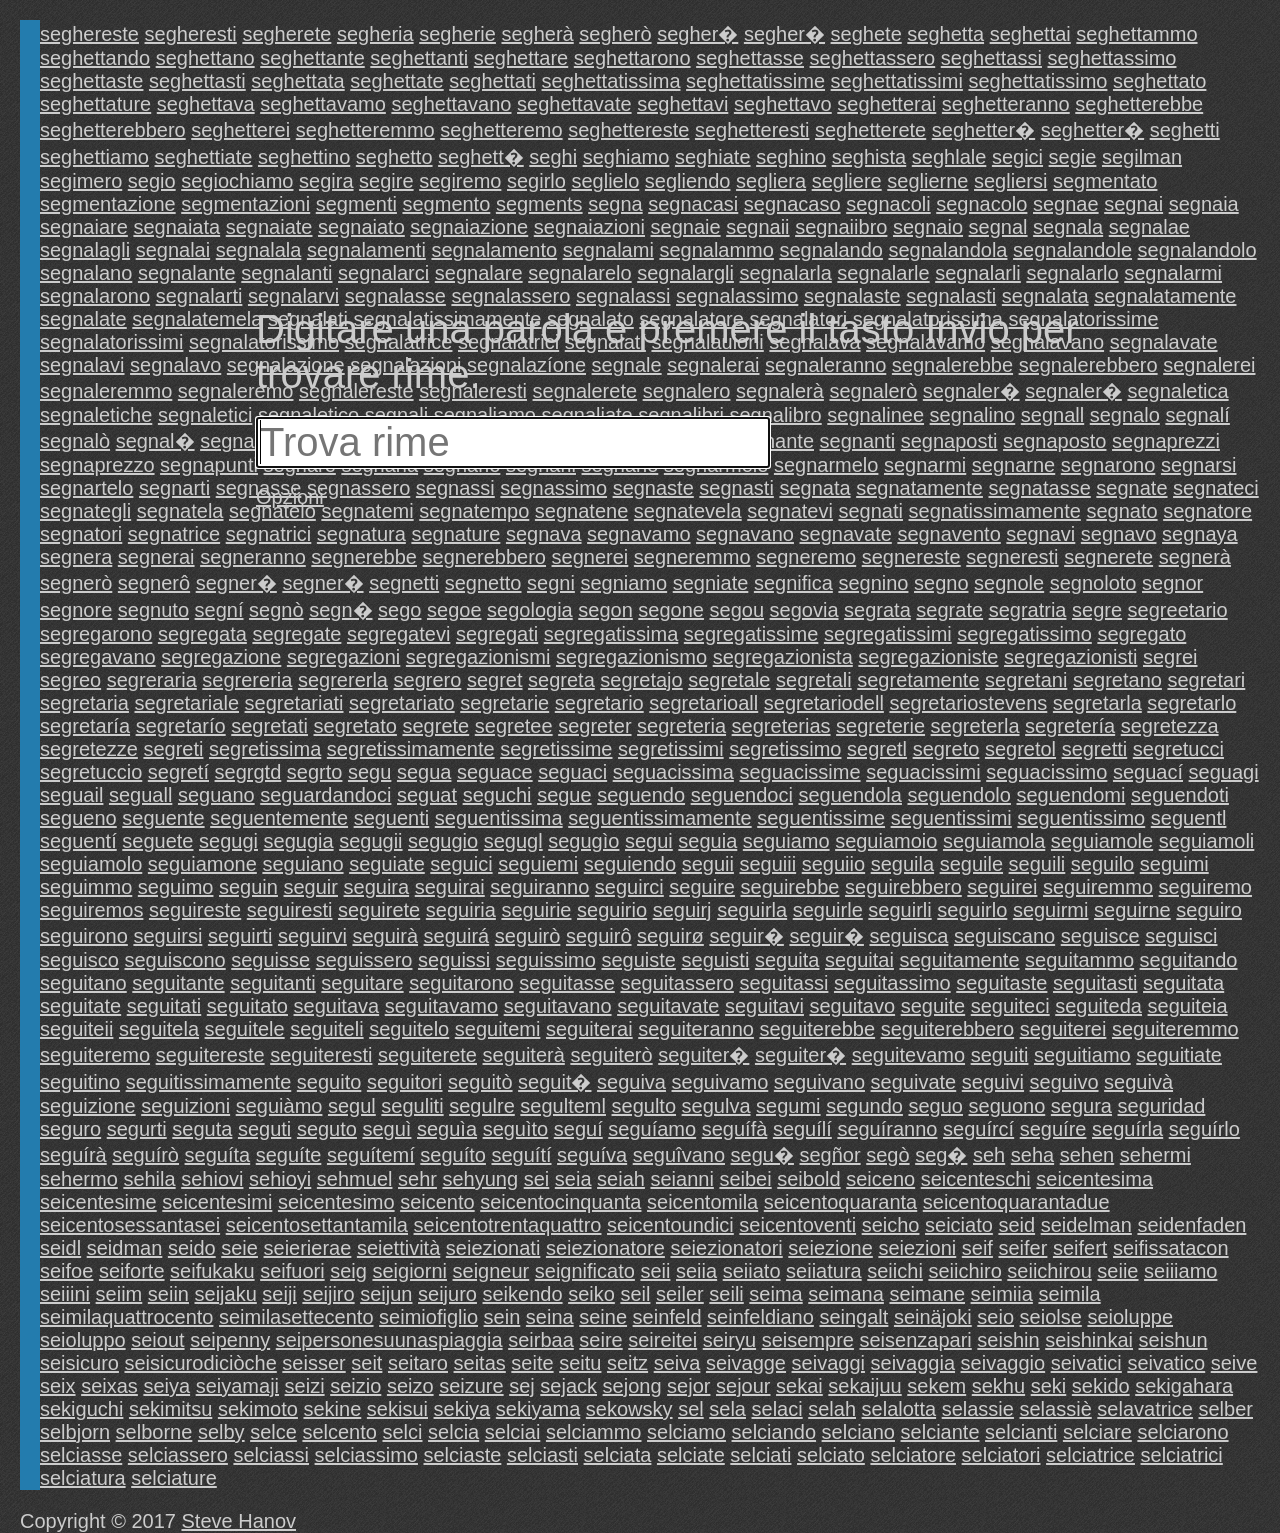  What do you see at coordinates (968, 703) in the screenshot?
I see `segretariostevens` at bounding box center [968, 703].